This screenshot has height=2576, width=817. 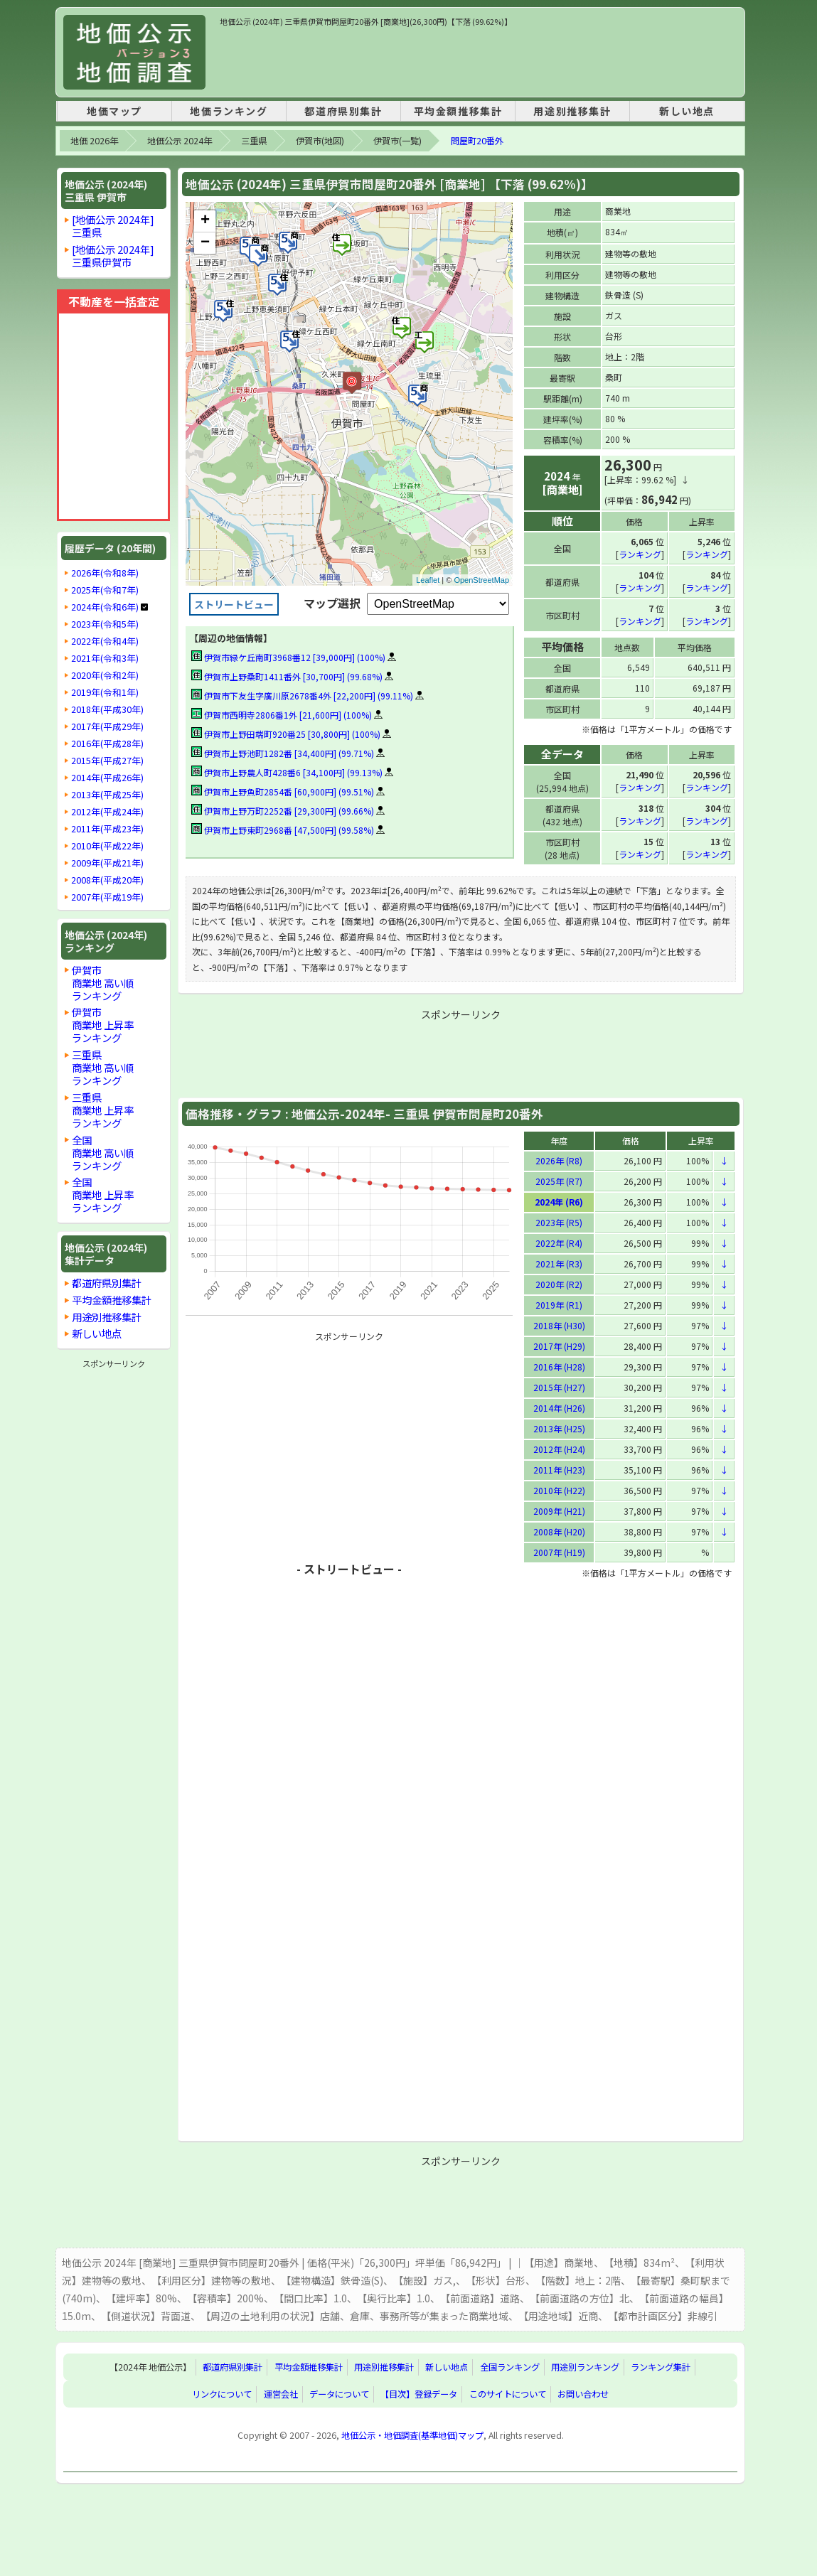 What do you see at coordinates (103, 1110) in the screenshot?
I see `三重県商業地 上昇率ランキング` at bounding box center [103, 1110].